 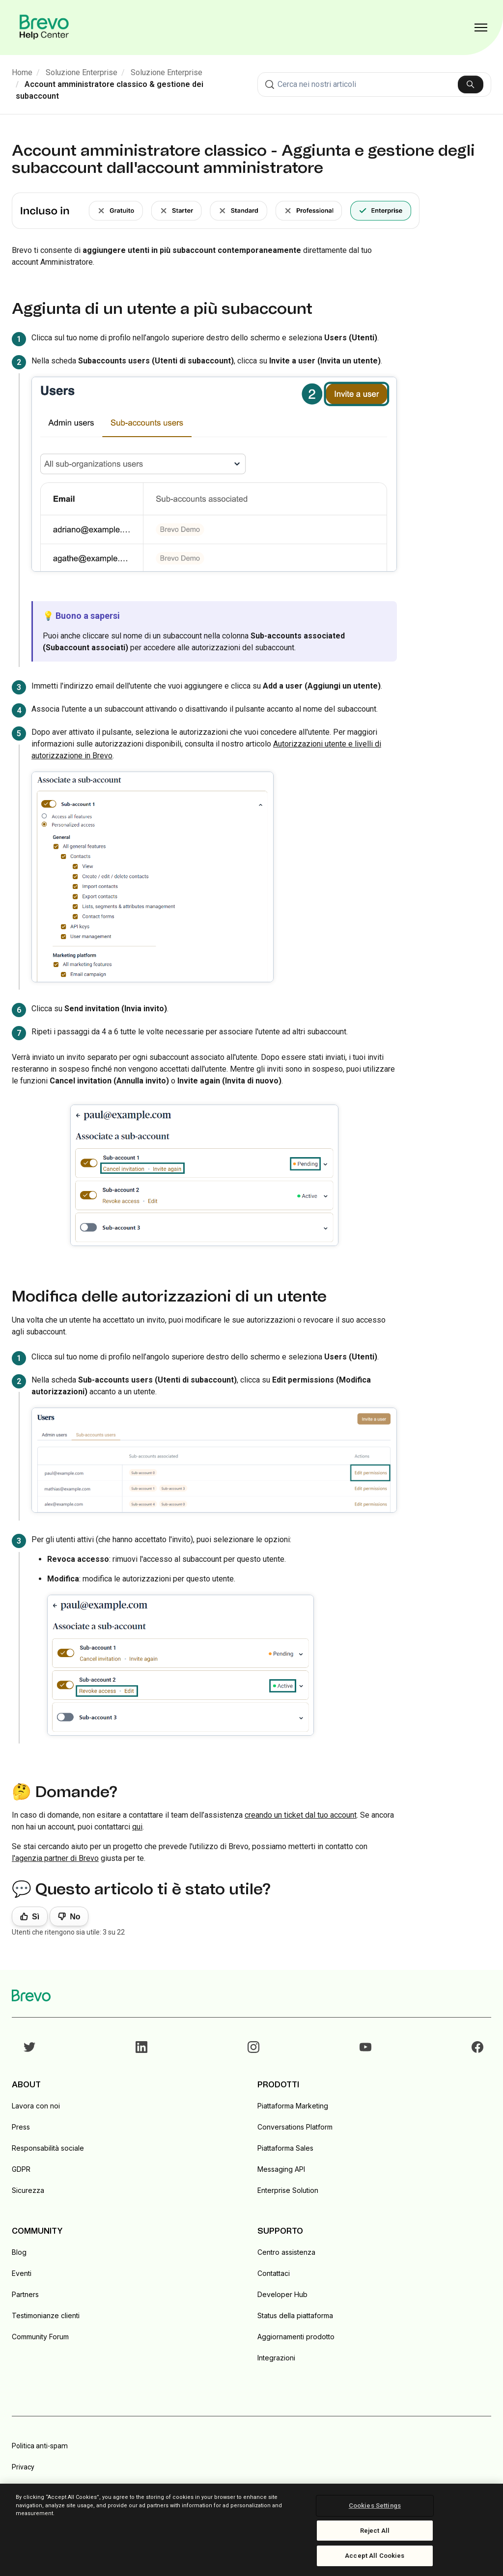 I want to click on Responsabilità sociale, so click(x=48, y=2148).